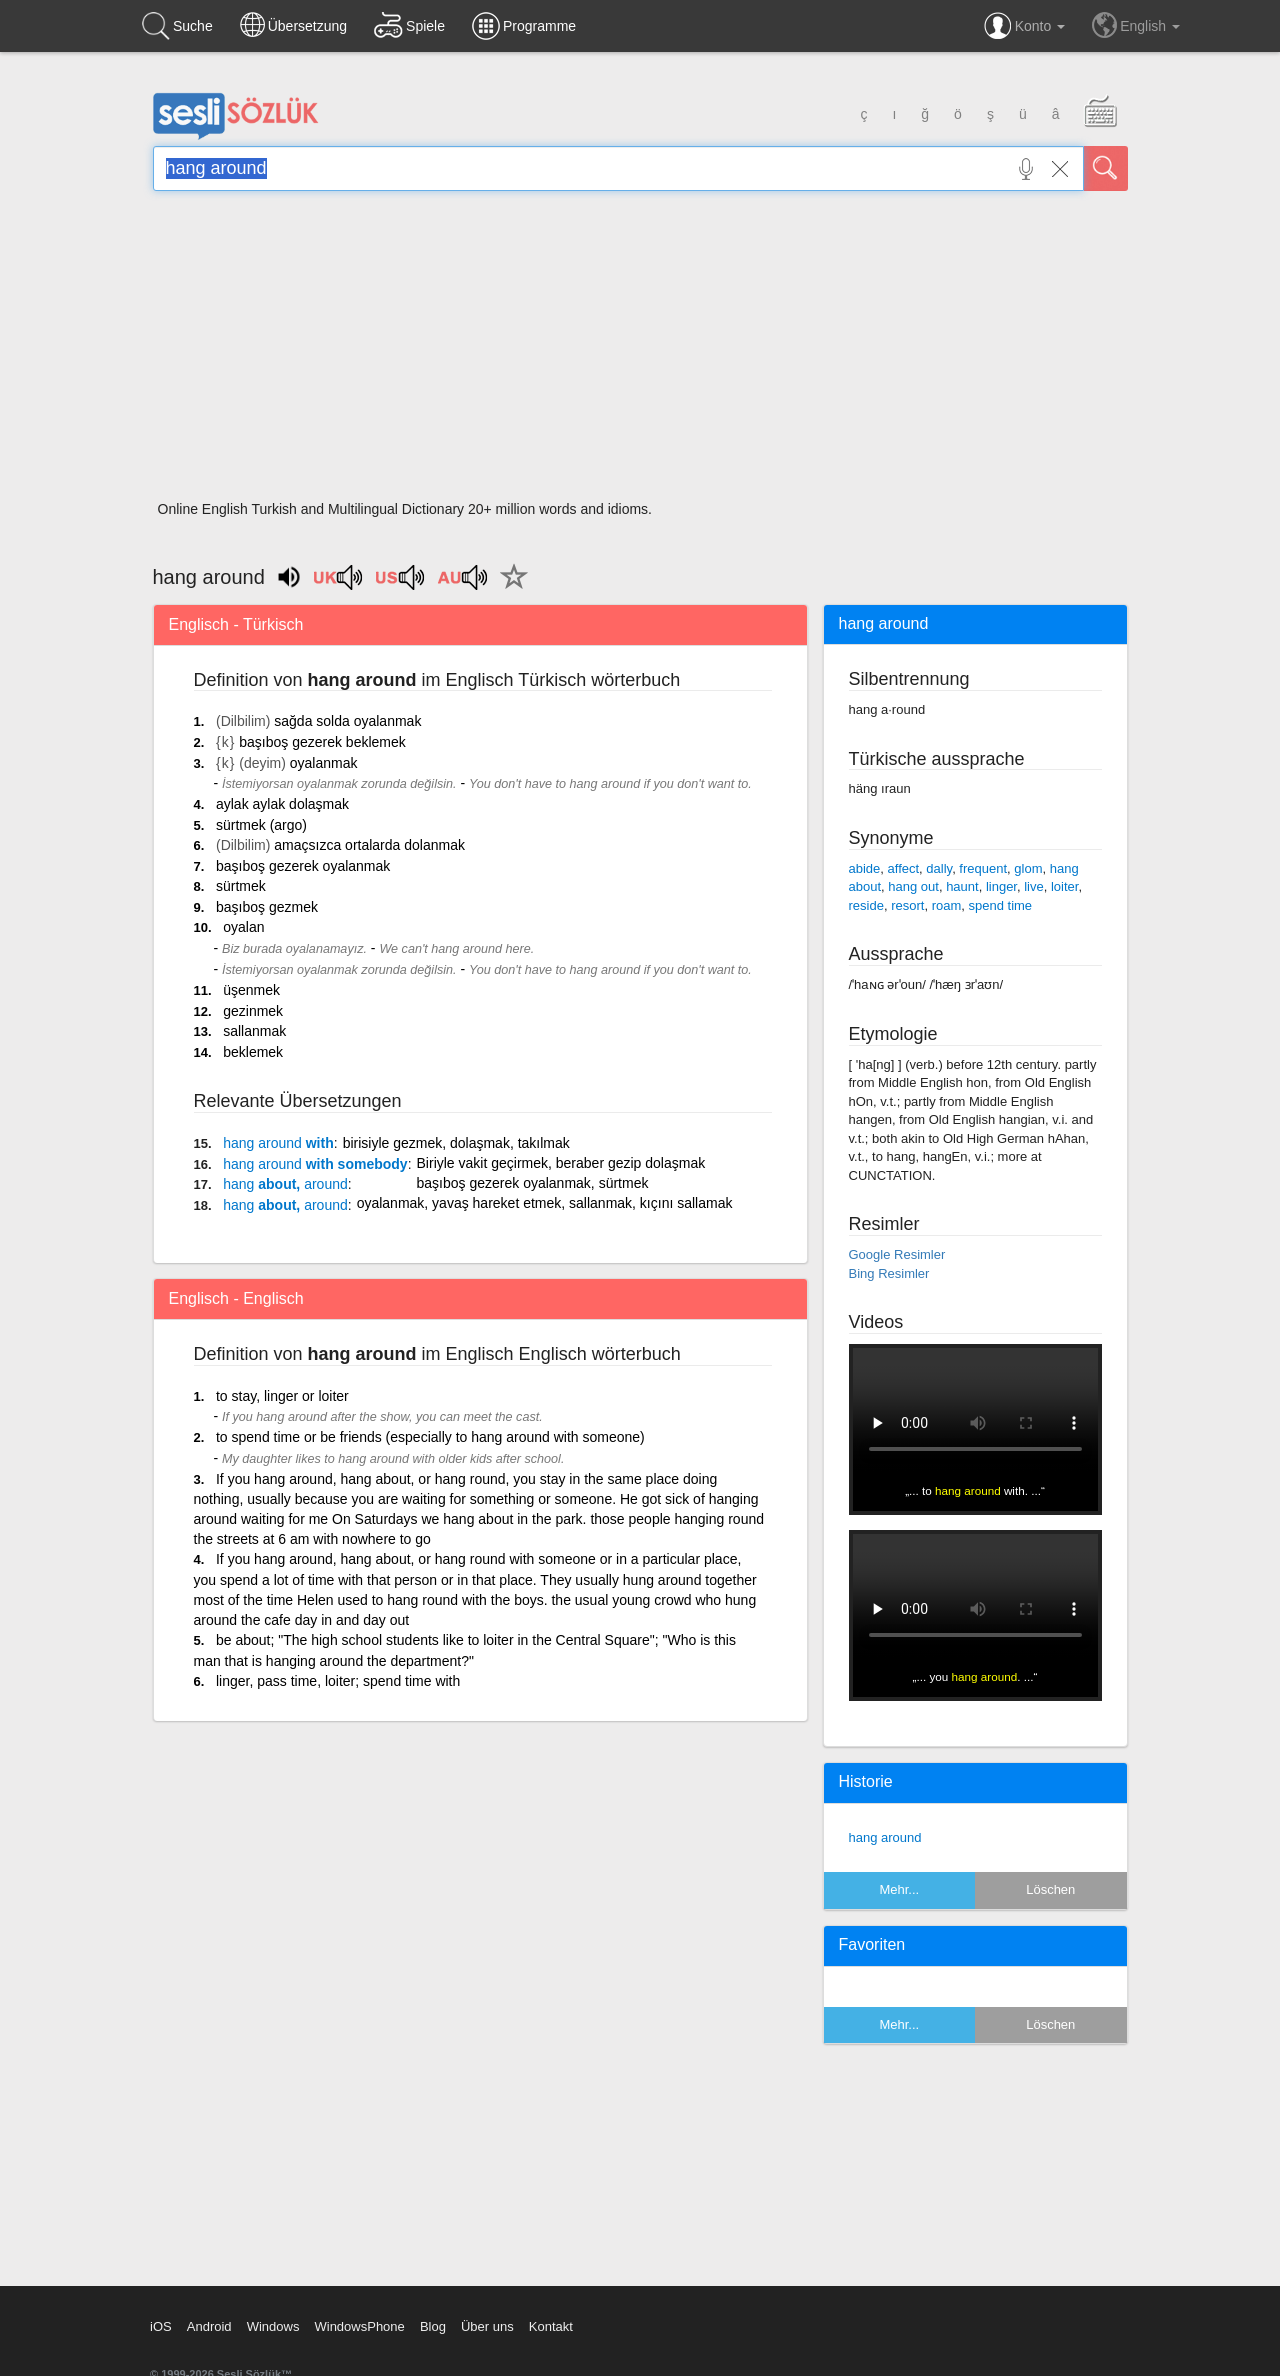  What do you see at coordinates (243, 927) in the screenshot?
I see `oyalan` at bounding box center [243, 927].